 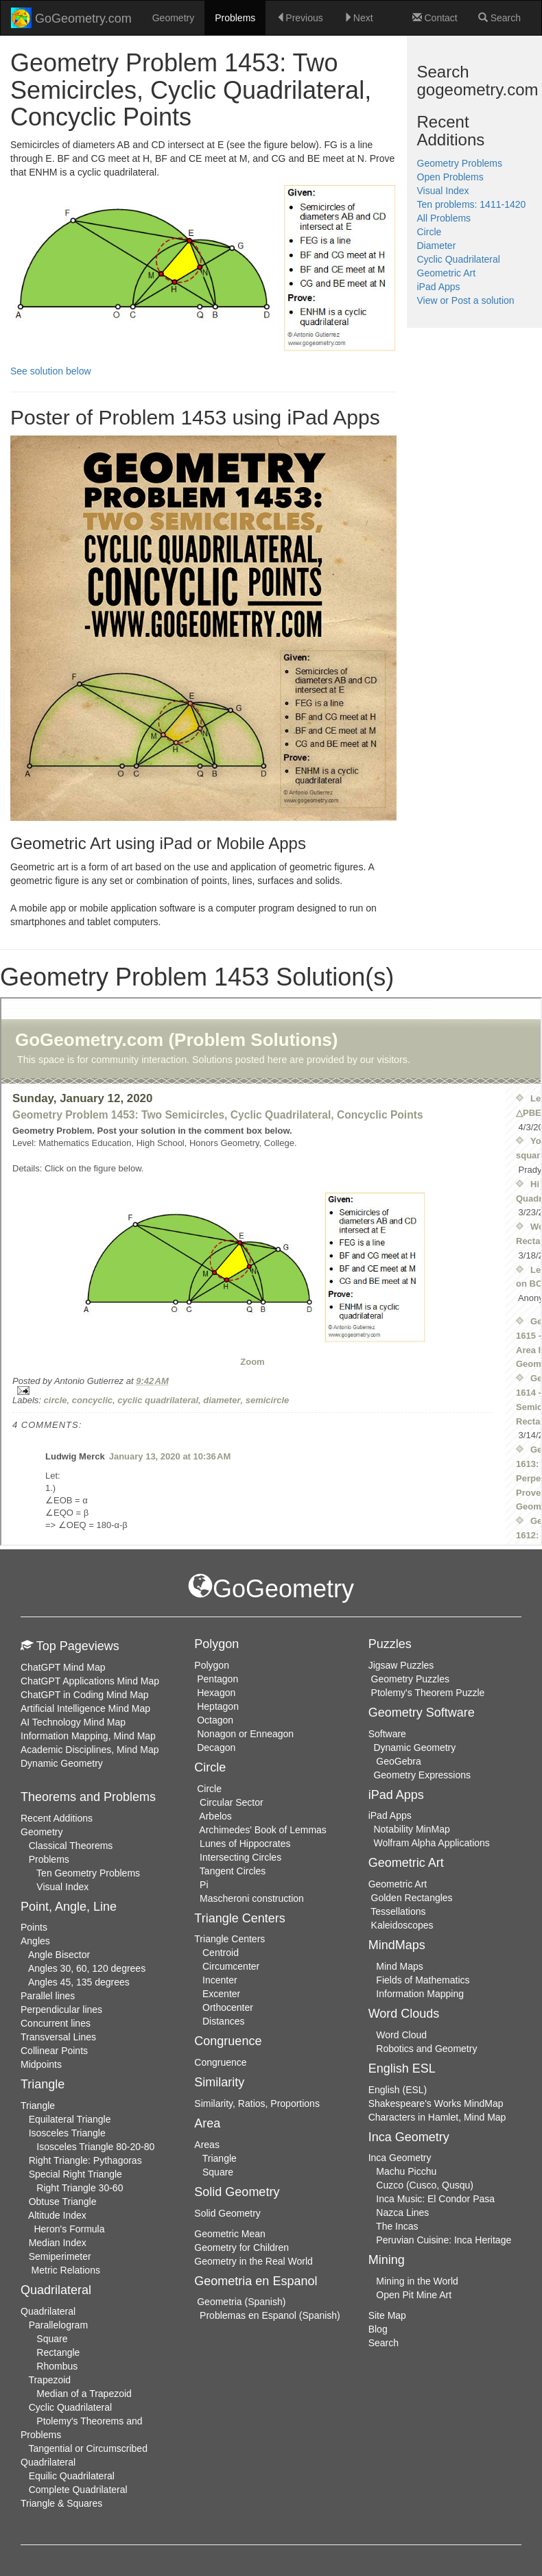 I want to click on Golden Rectangles, so click(x=412, y=1897).